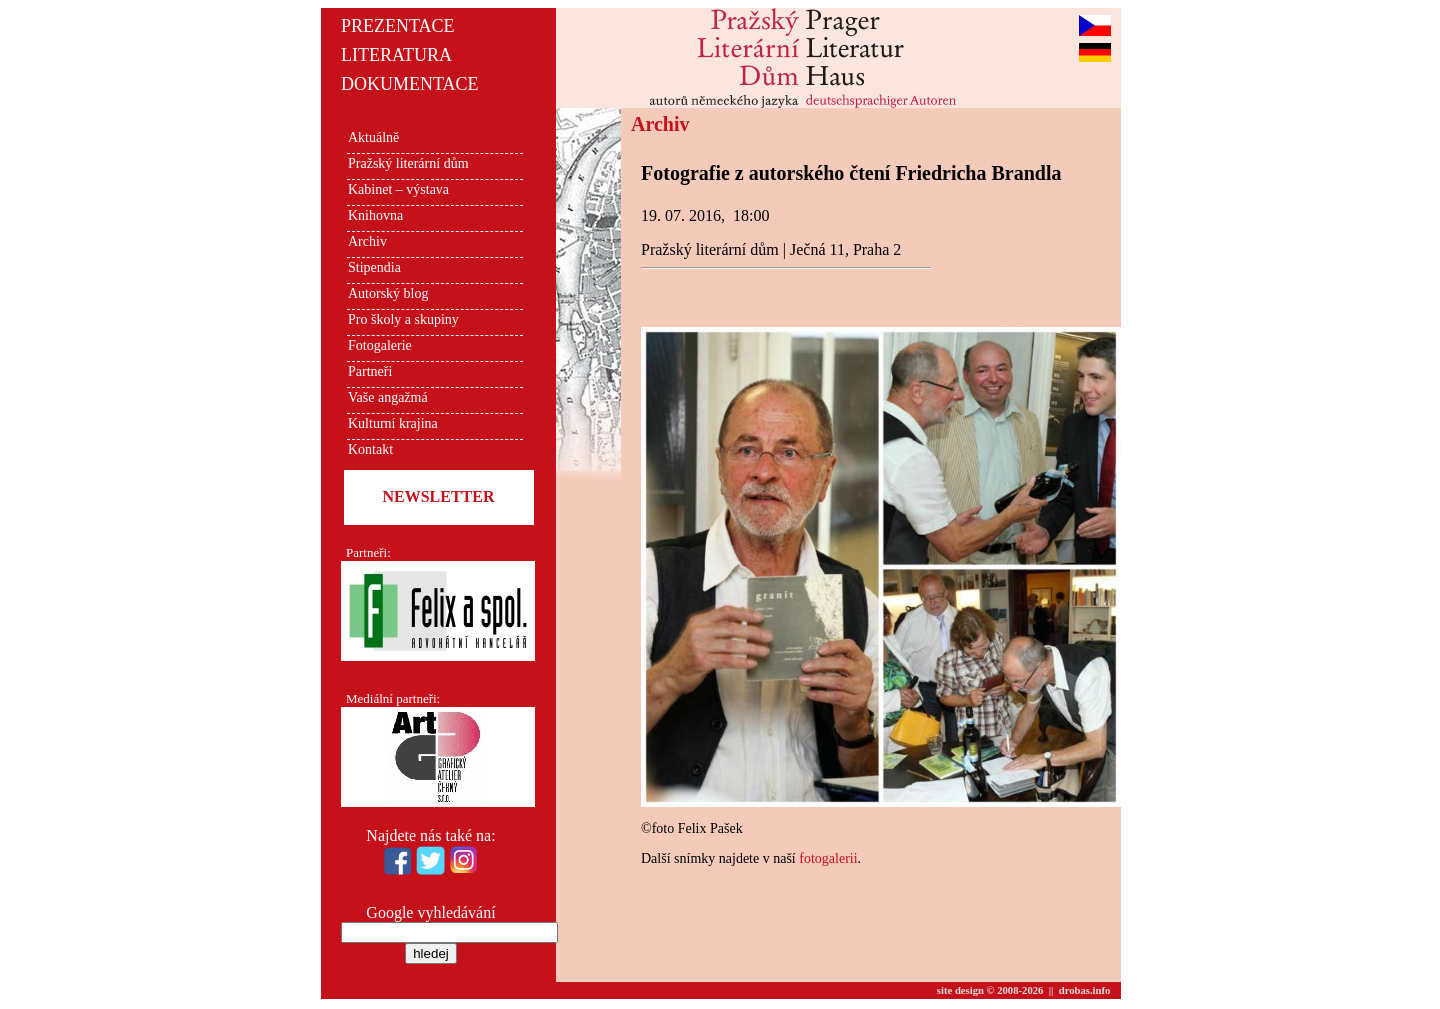 Image resolution: width=1440 pixels, height=1009 pixels. What do you see at coordinates (388, 397) in the screenshot?
I see `Vaše angažmá` at bounding box center [388, 397].